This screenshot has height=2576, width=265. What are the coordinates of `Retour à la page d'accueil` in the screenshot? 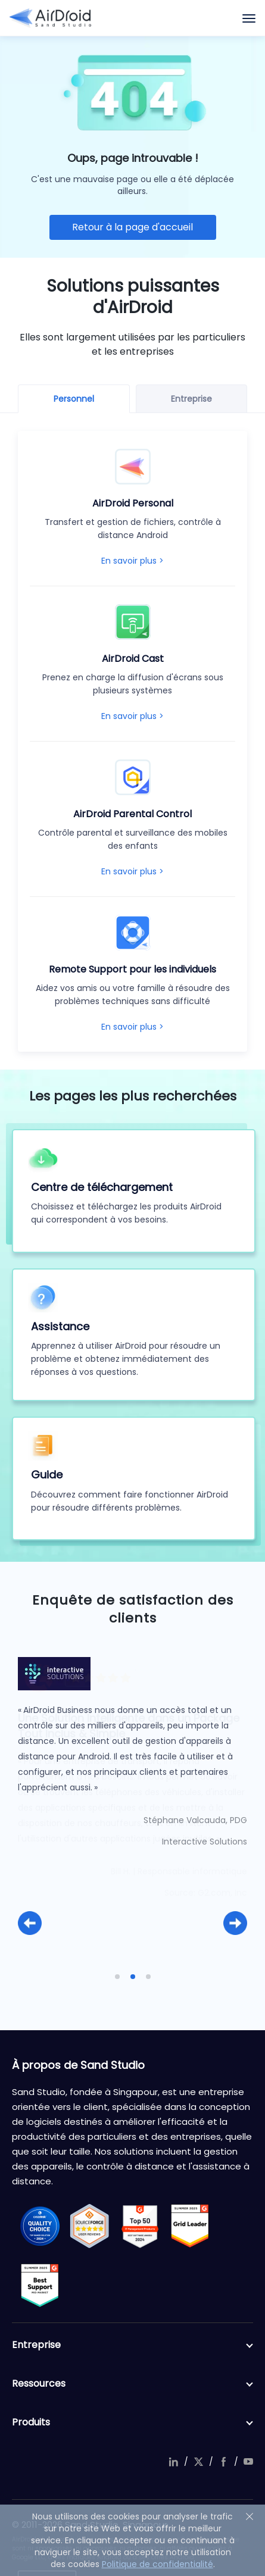 It's located at (132, 227).